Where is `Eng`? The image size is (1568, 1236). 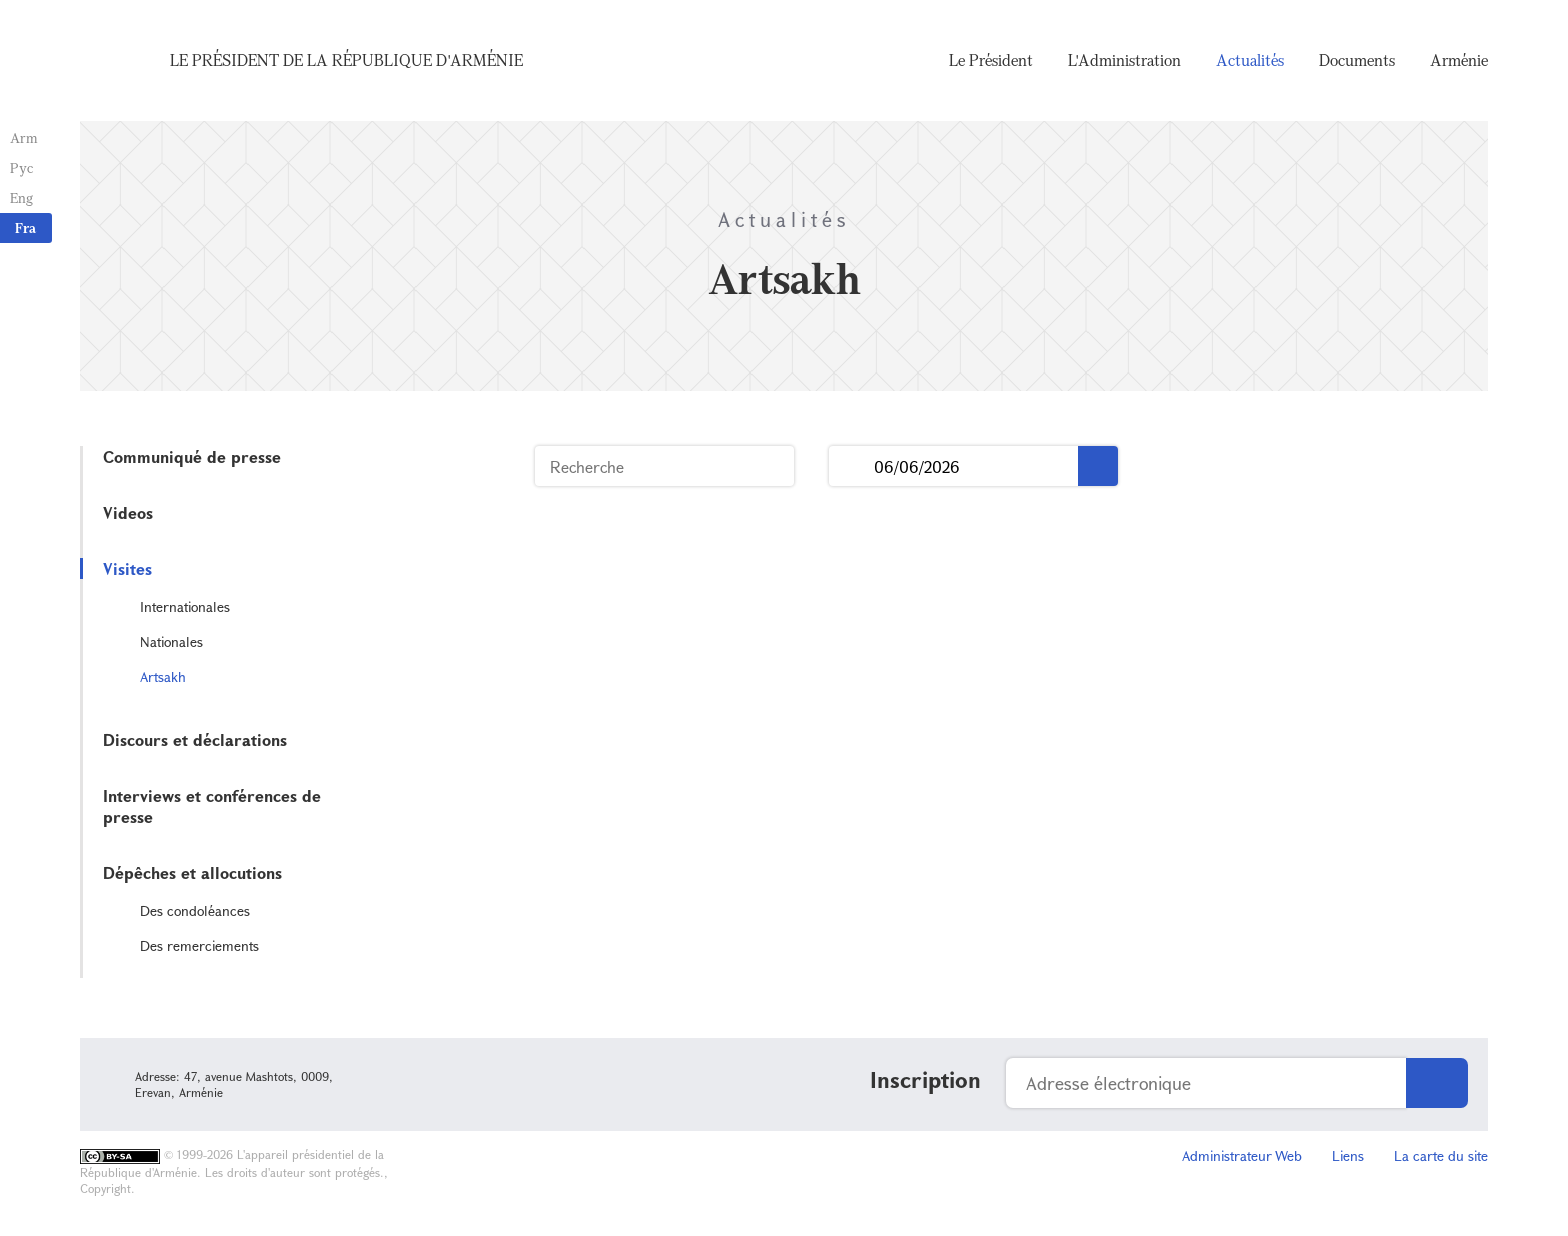 Eng is located at coordinates (21, 197).